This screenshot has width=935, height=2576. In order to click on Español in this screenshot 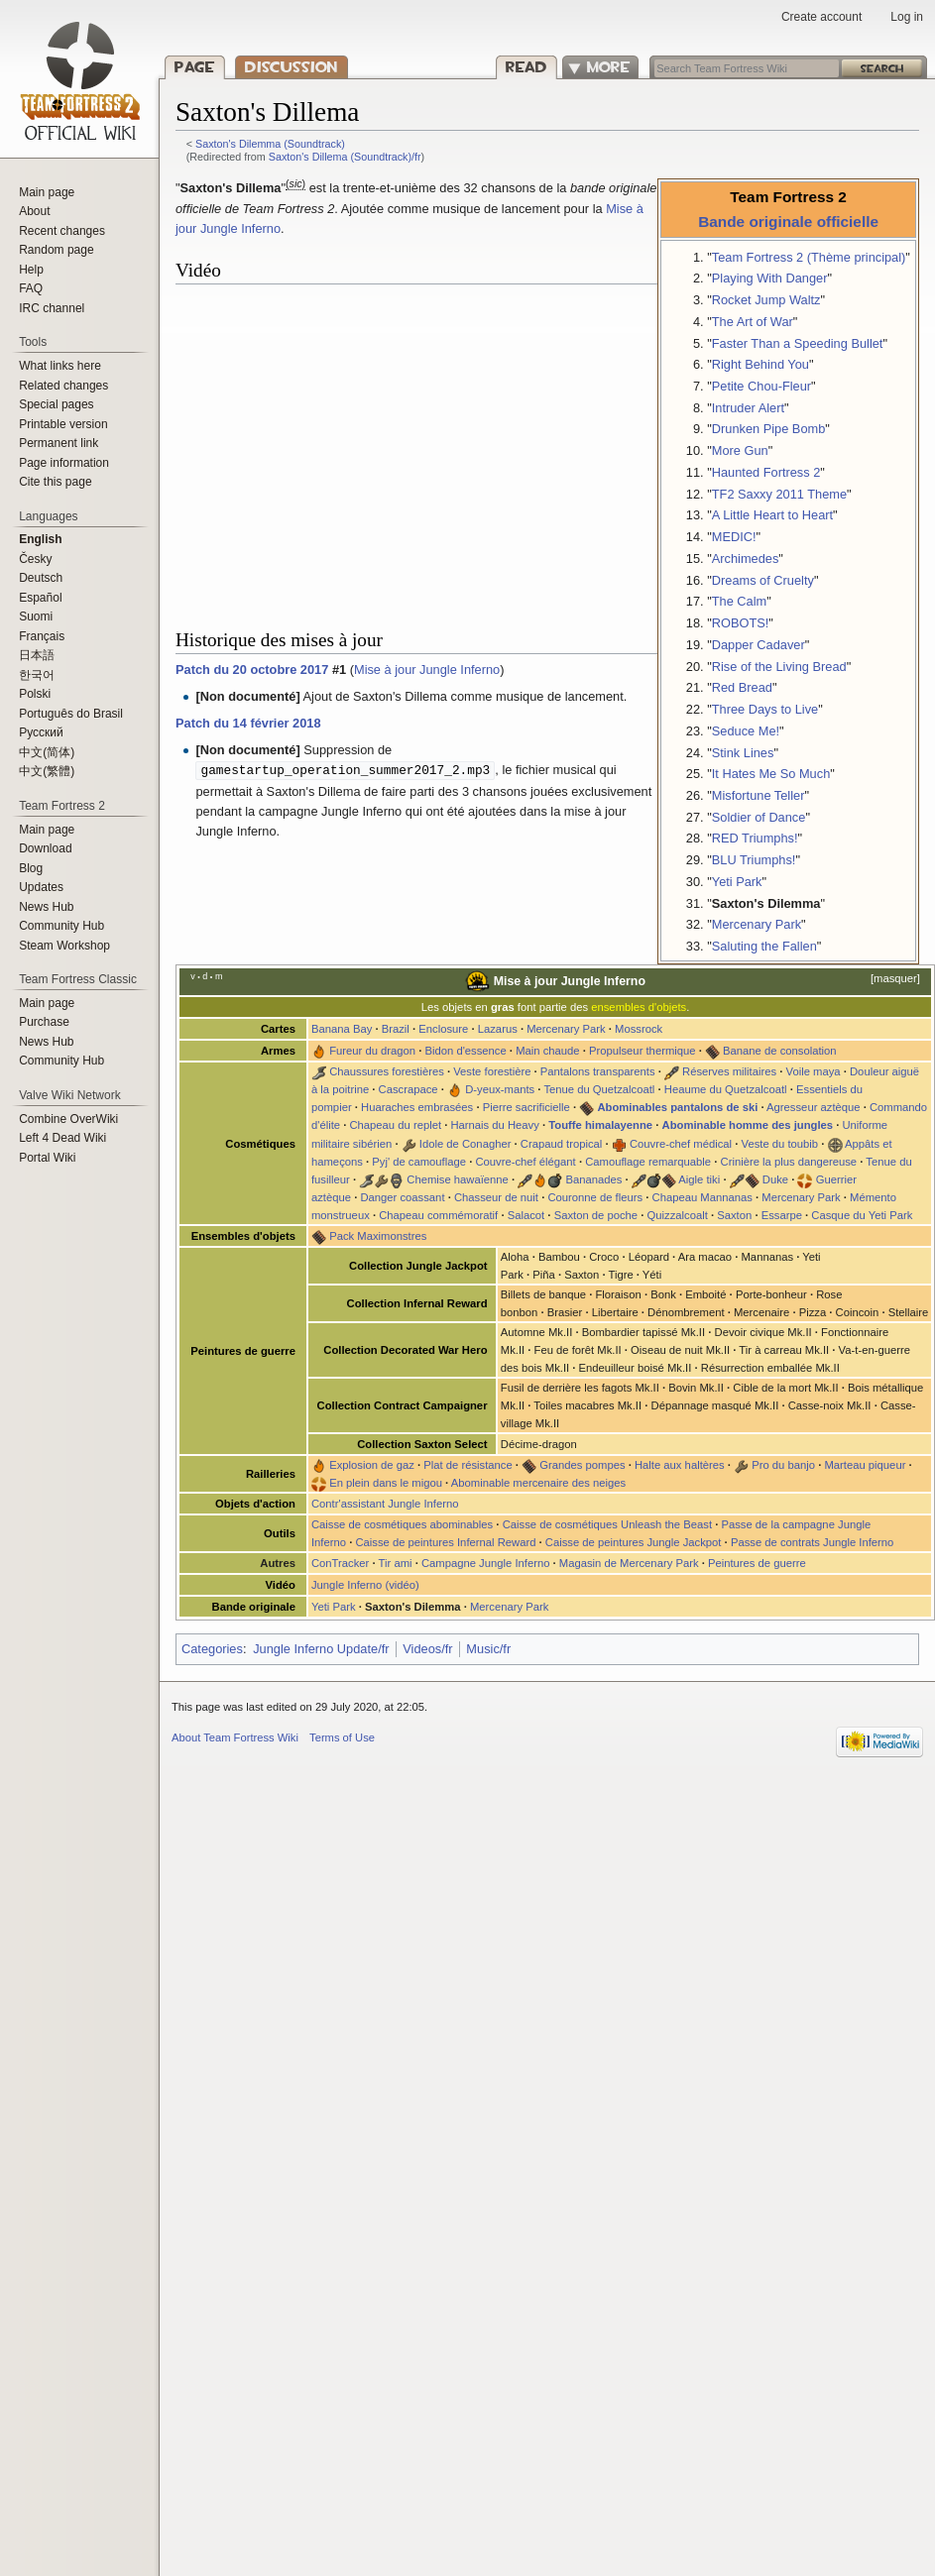, I will do `click(40, 598)`.